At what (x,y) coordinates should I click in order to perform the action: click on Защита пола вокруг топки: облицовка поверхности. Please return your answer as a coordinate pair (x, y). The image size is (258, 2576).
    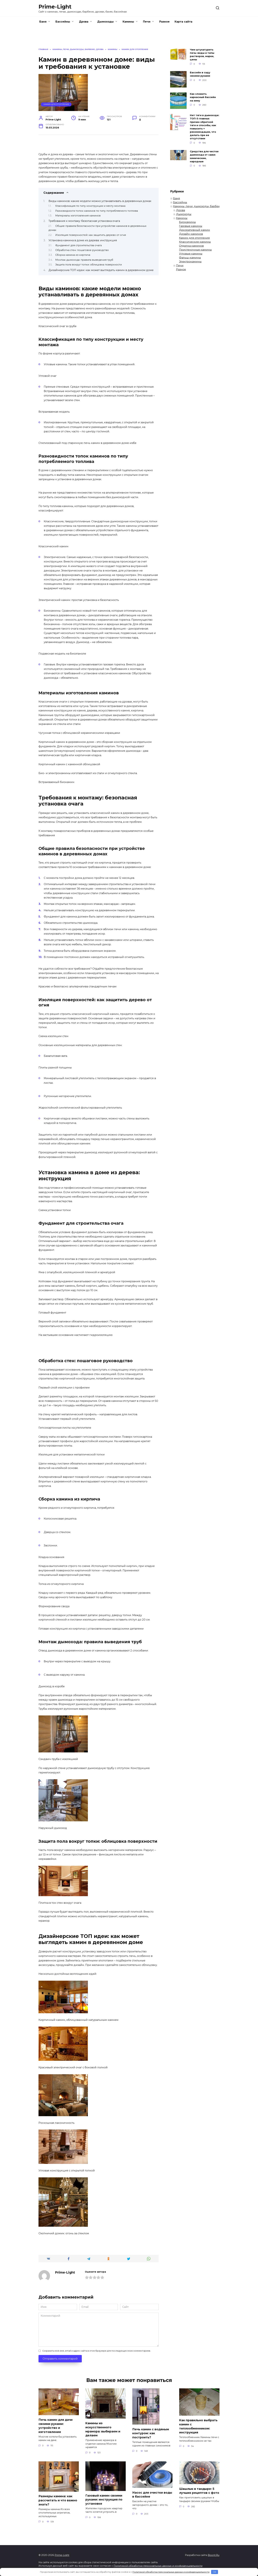
    Looking at the image, I should click on (88, 264).